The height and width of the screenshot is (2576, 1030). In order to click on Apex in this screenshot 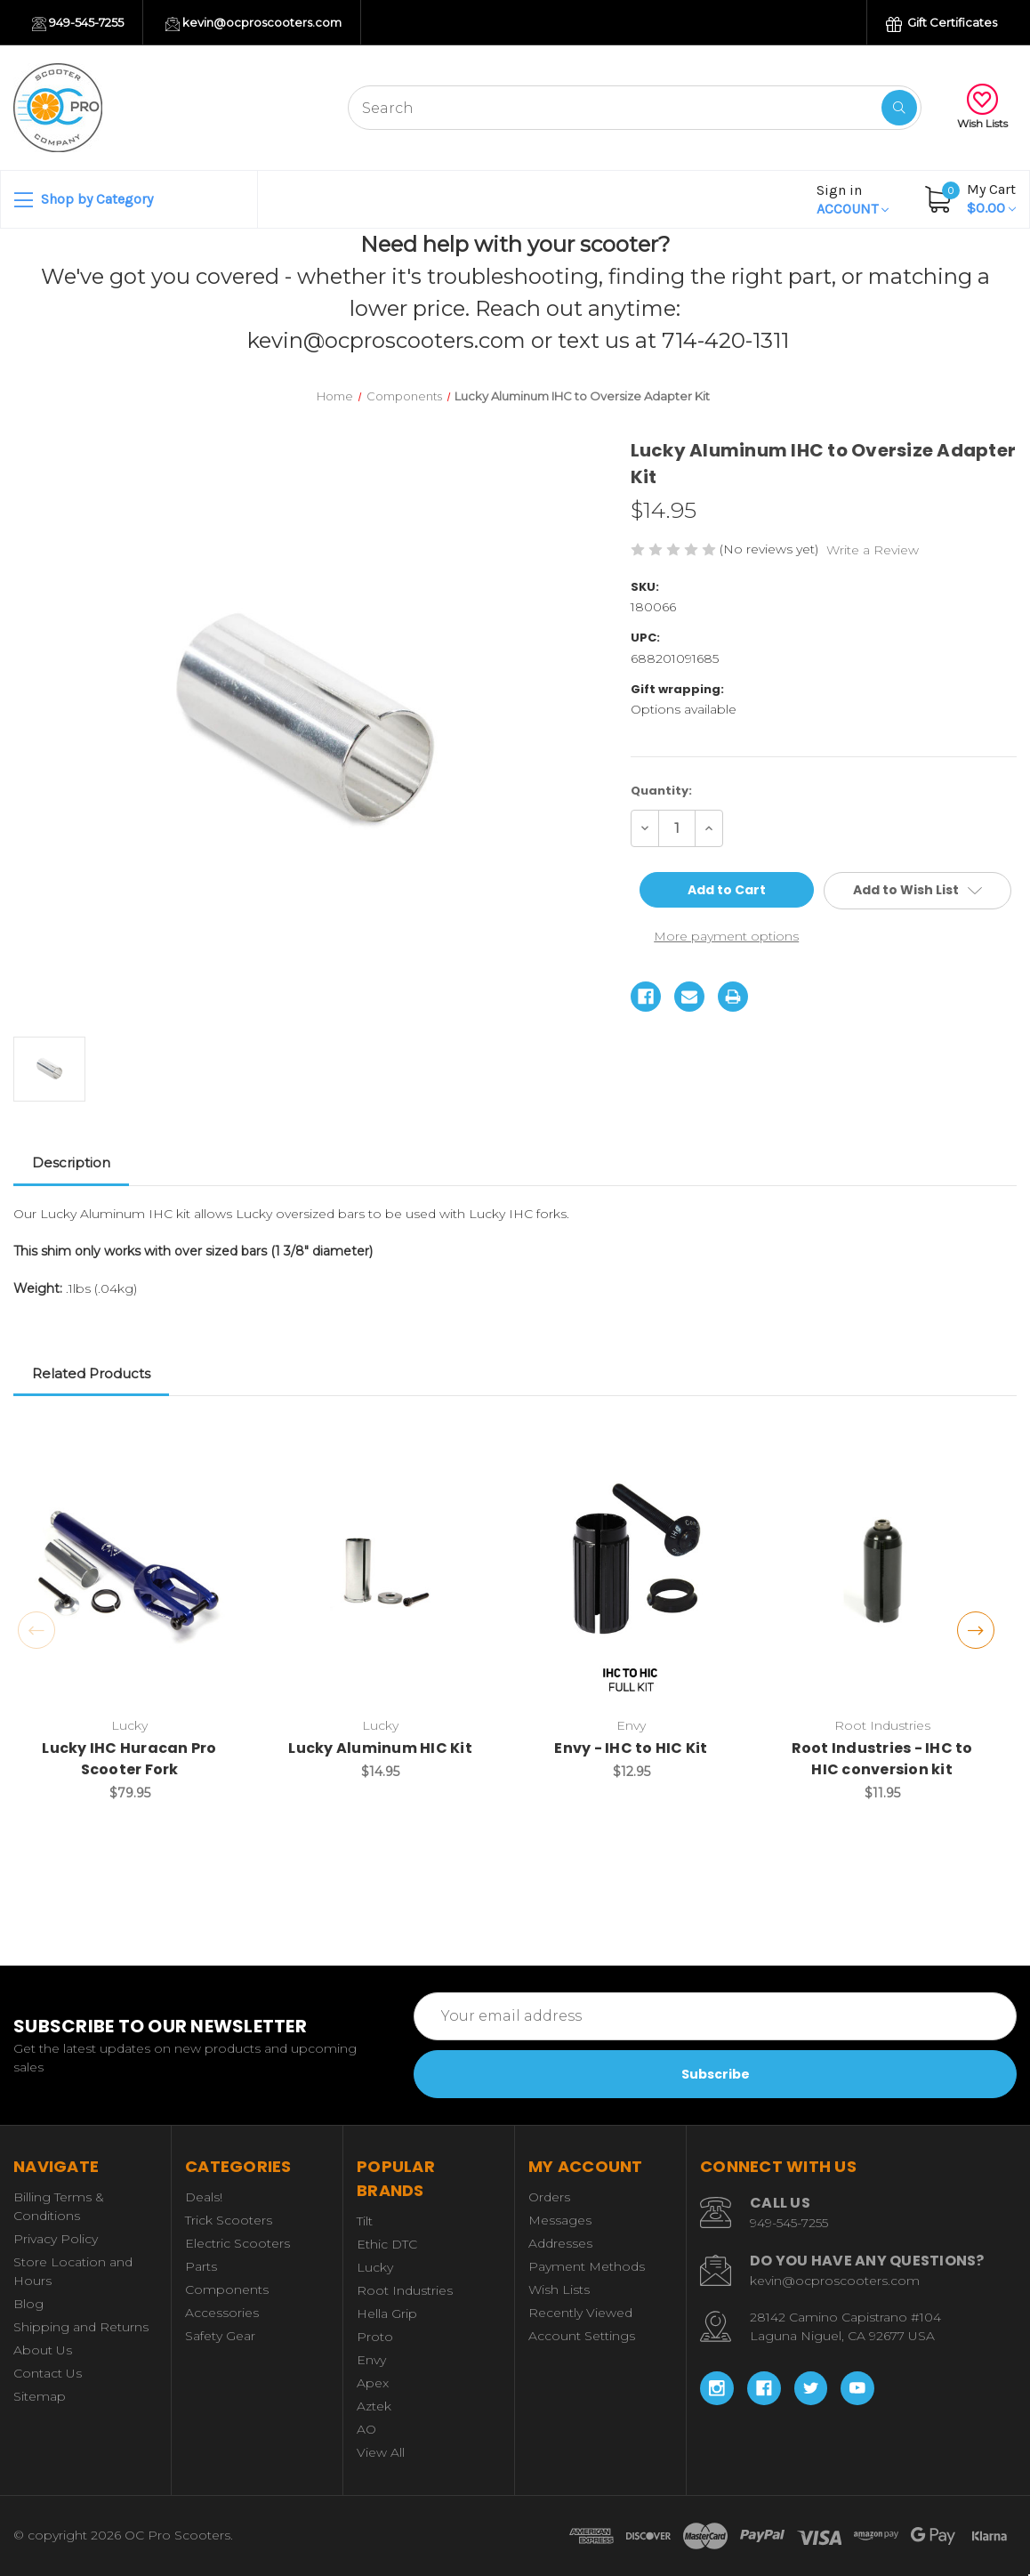, I will do `click(373, 2383)`.